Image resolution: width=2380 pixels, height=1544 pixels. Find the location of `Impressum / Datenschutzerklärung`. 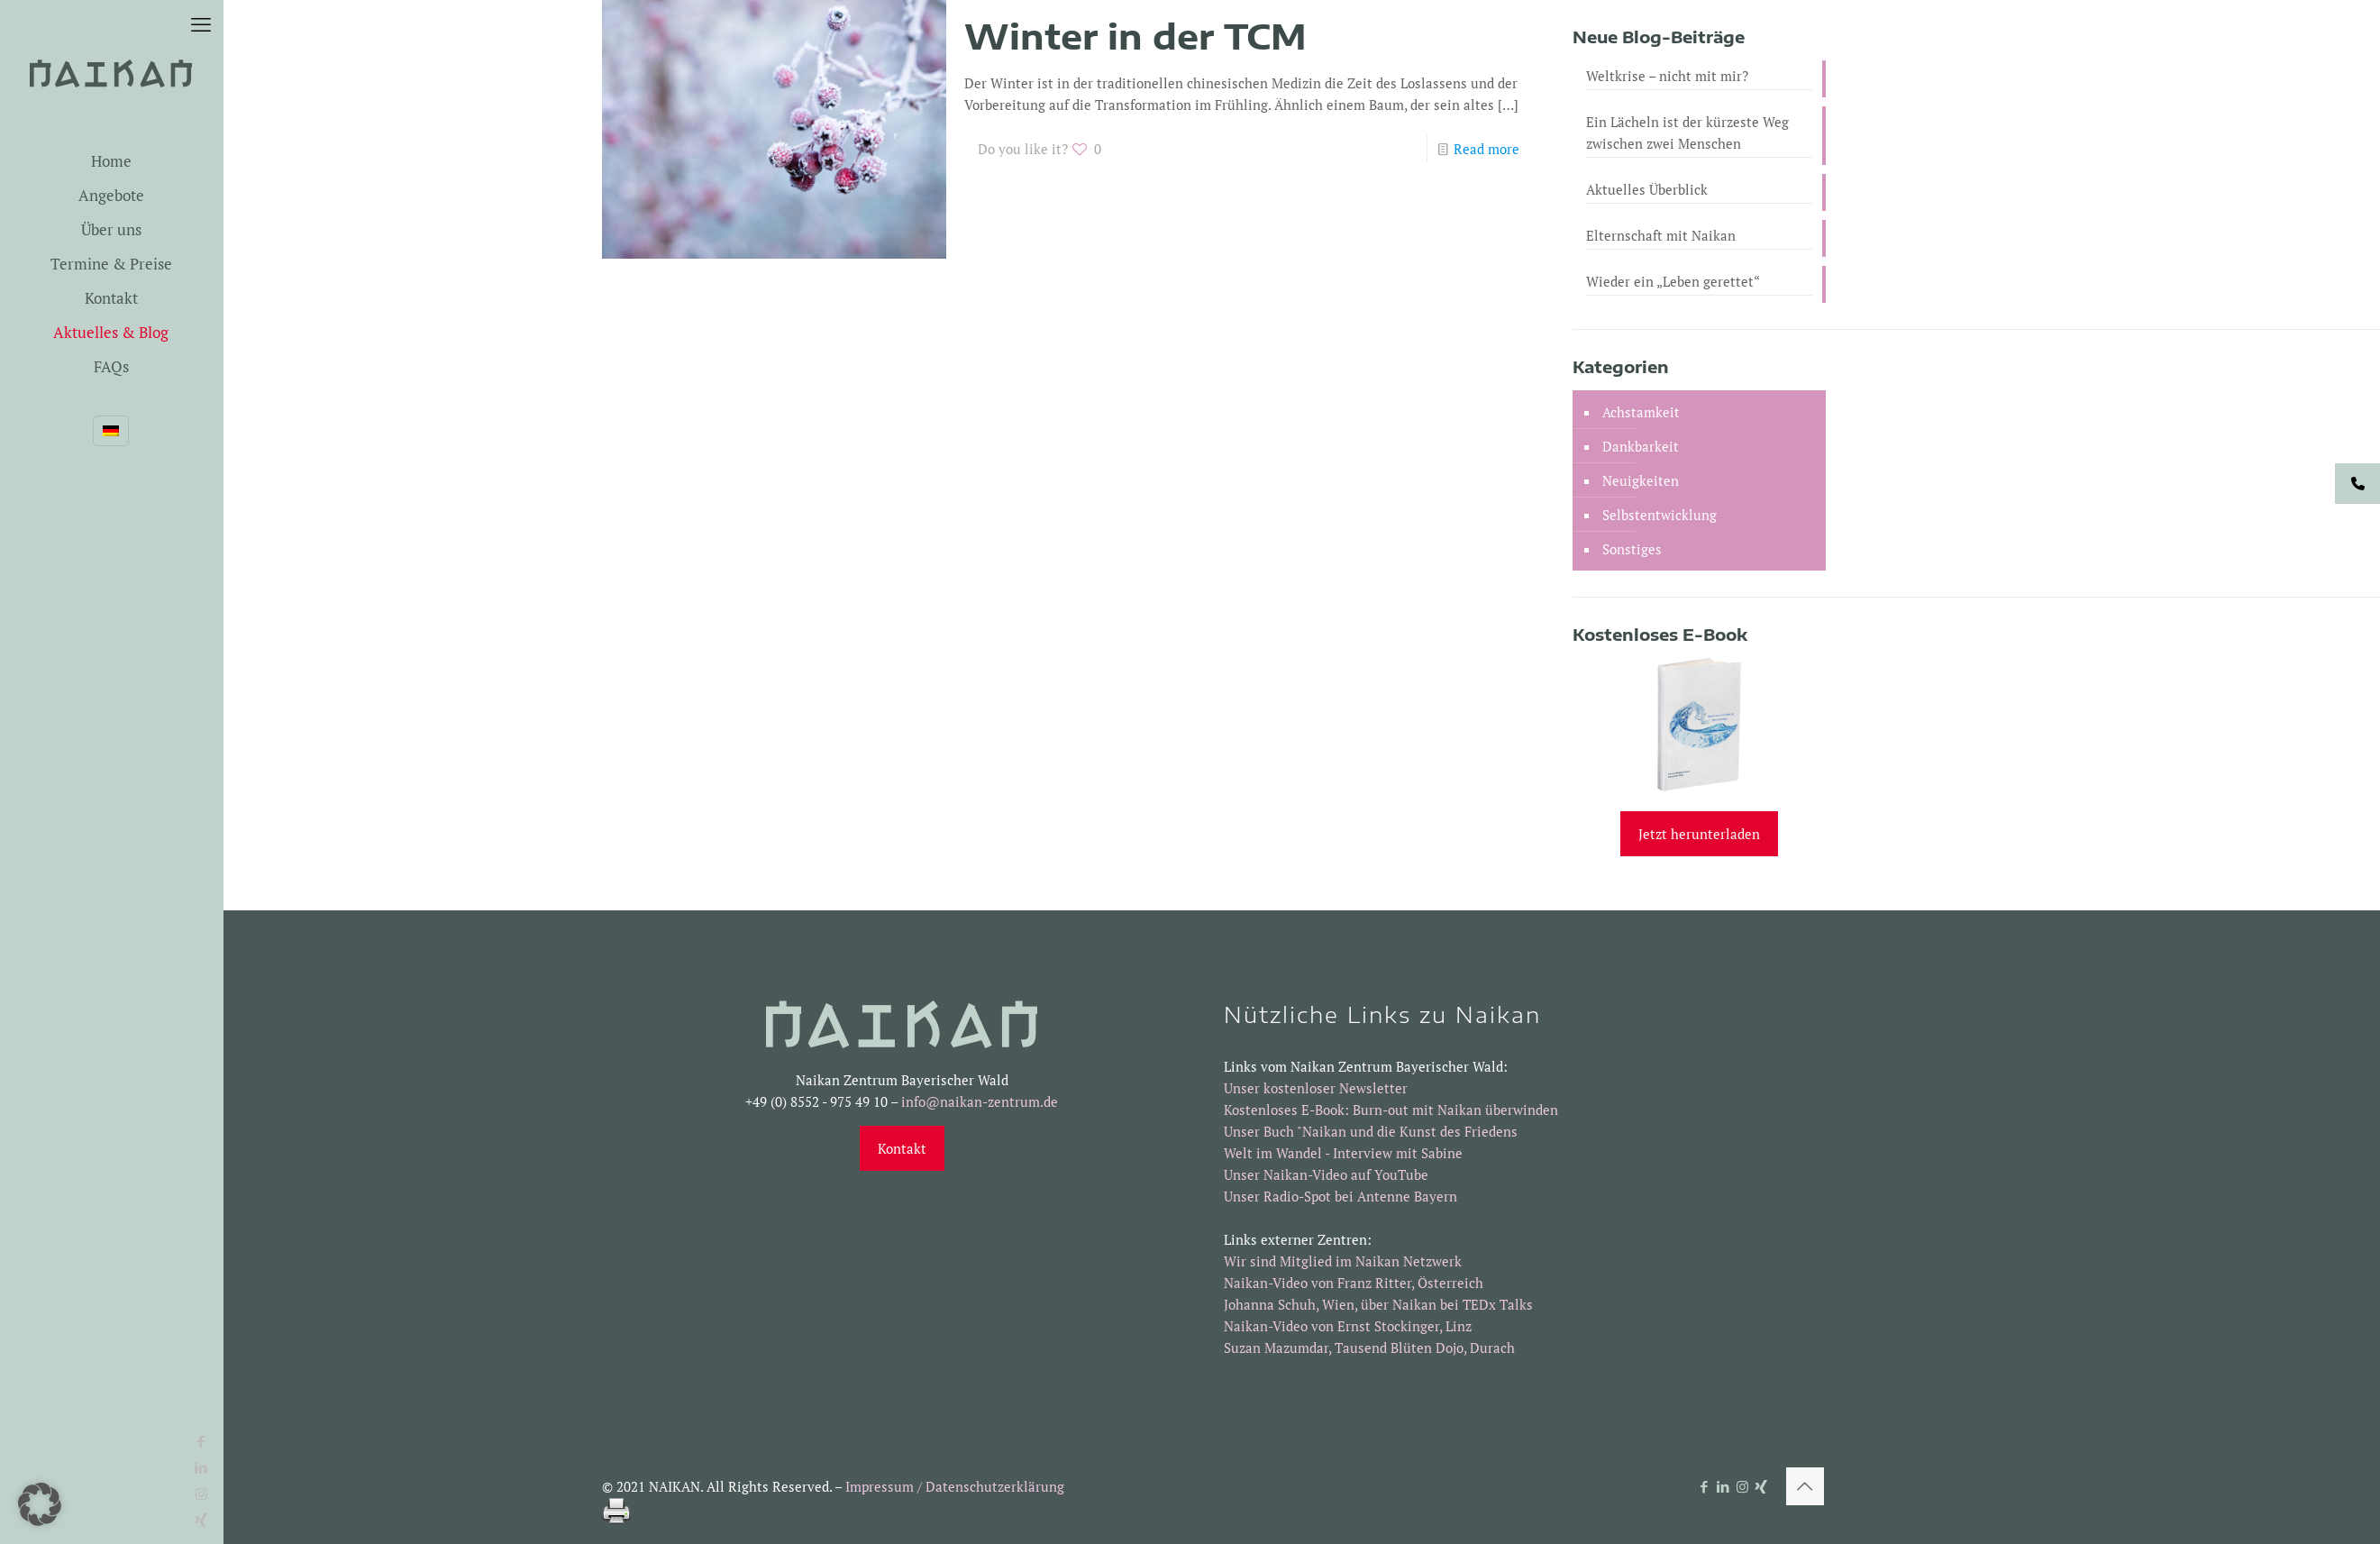

Impressum / Datenschutzerklärung is located at coordinates (954, 1486).